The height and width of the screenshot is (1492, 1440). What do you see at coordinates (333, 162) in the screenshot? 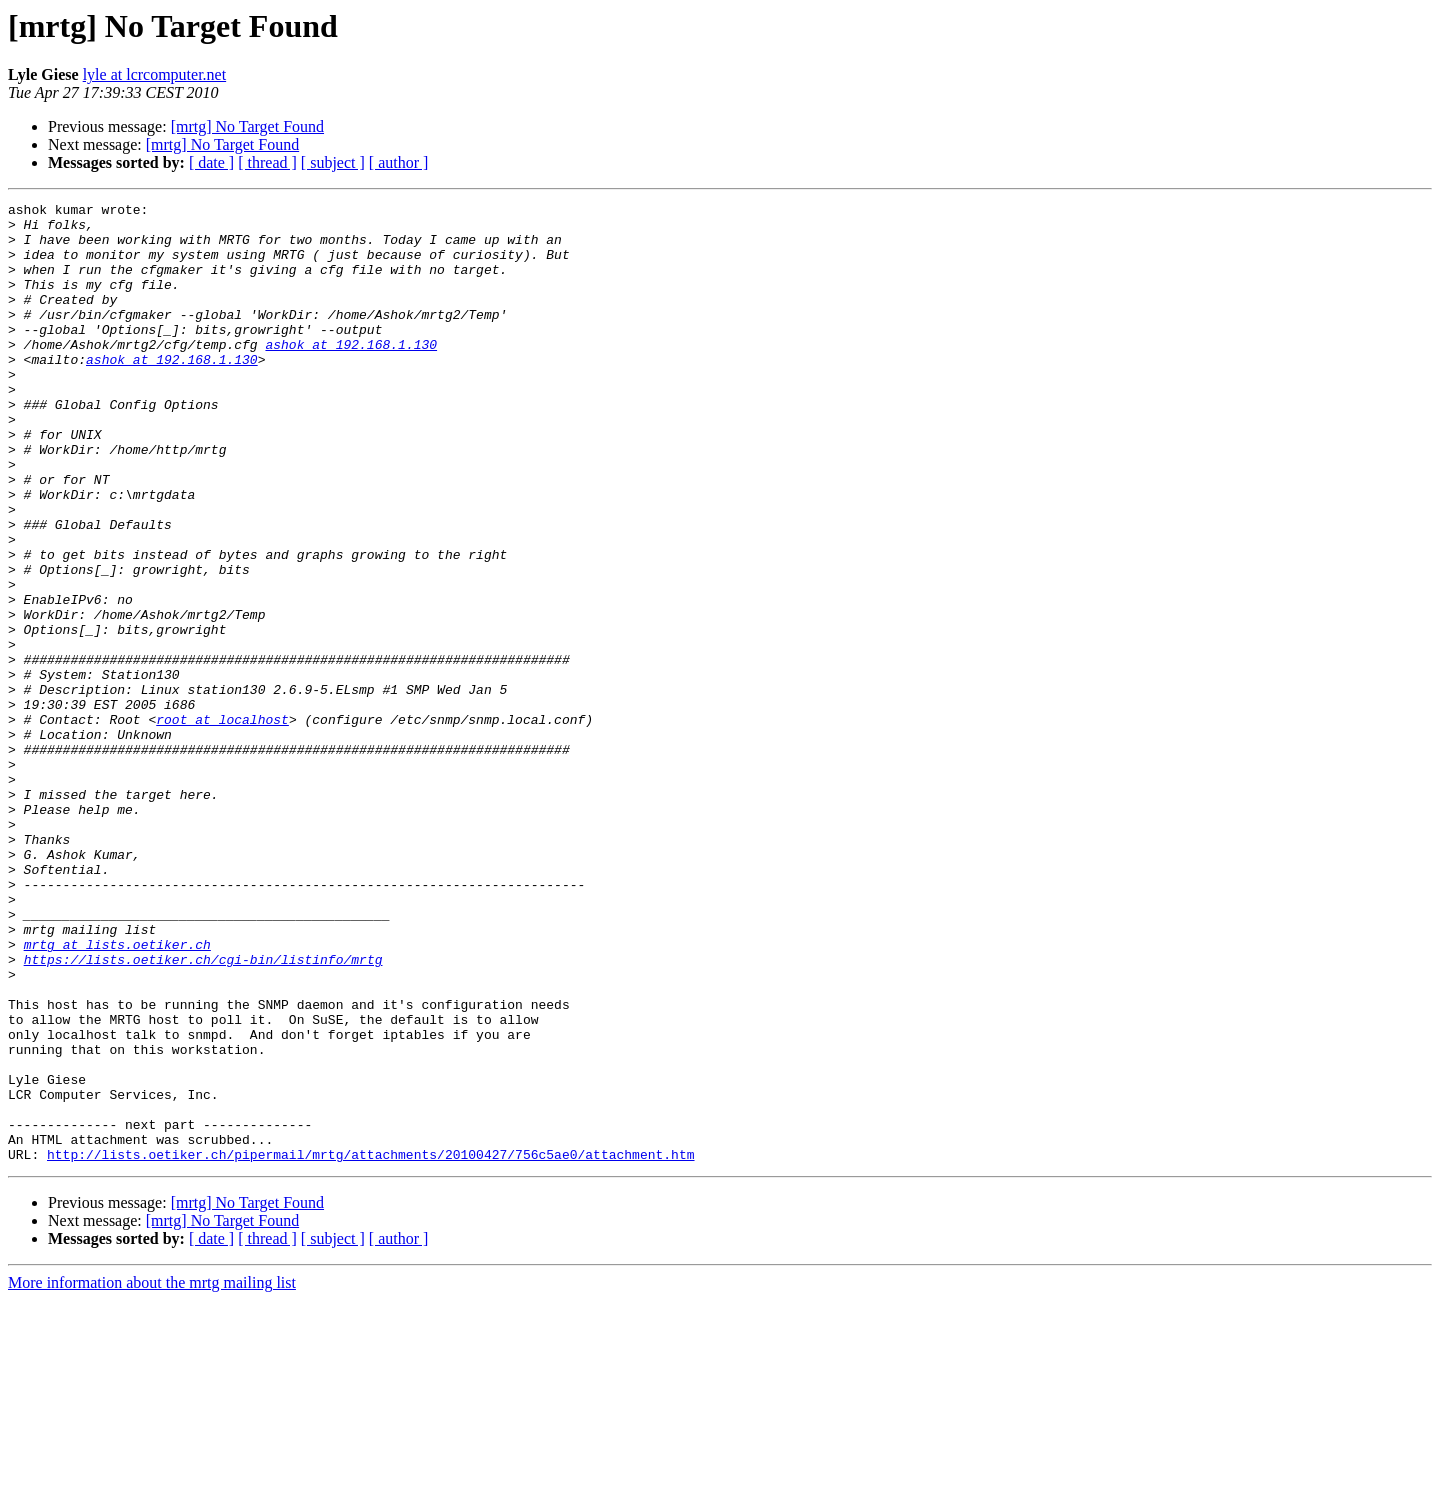
I see `[ subject ]` at bounding box center [333, 162].